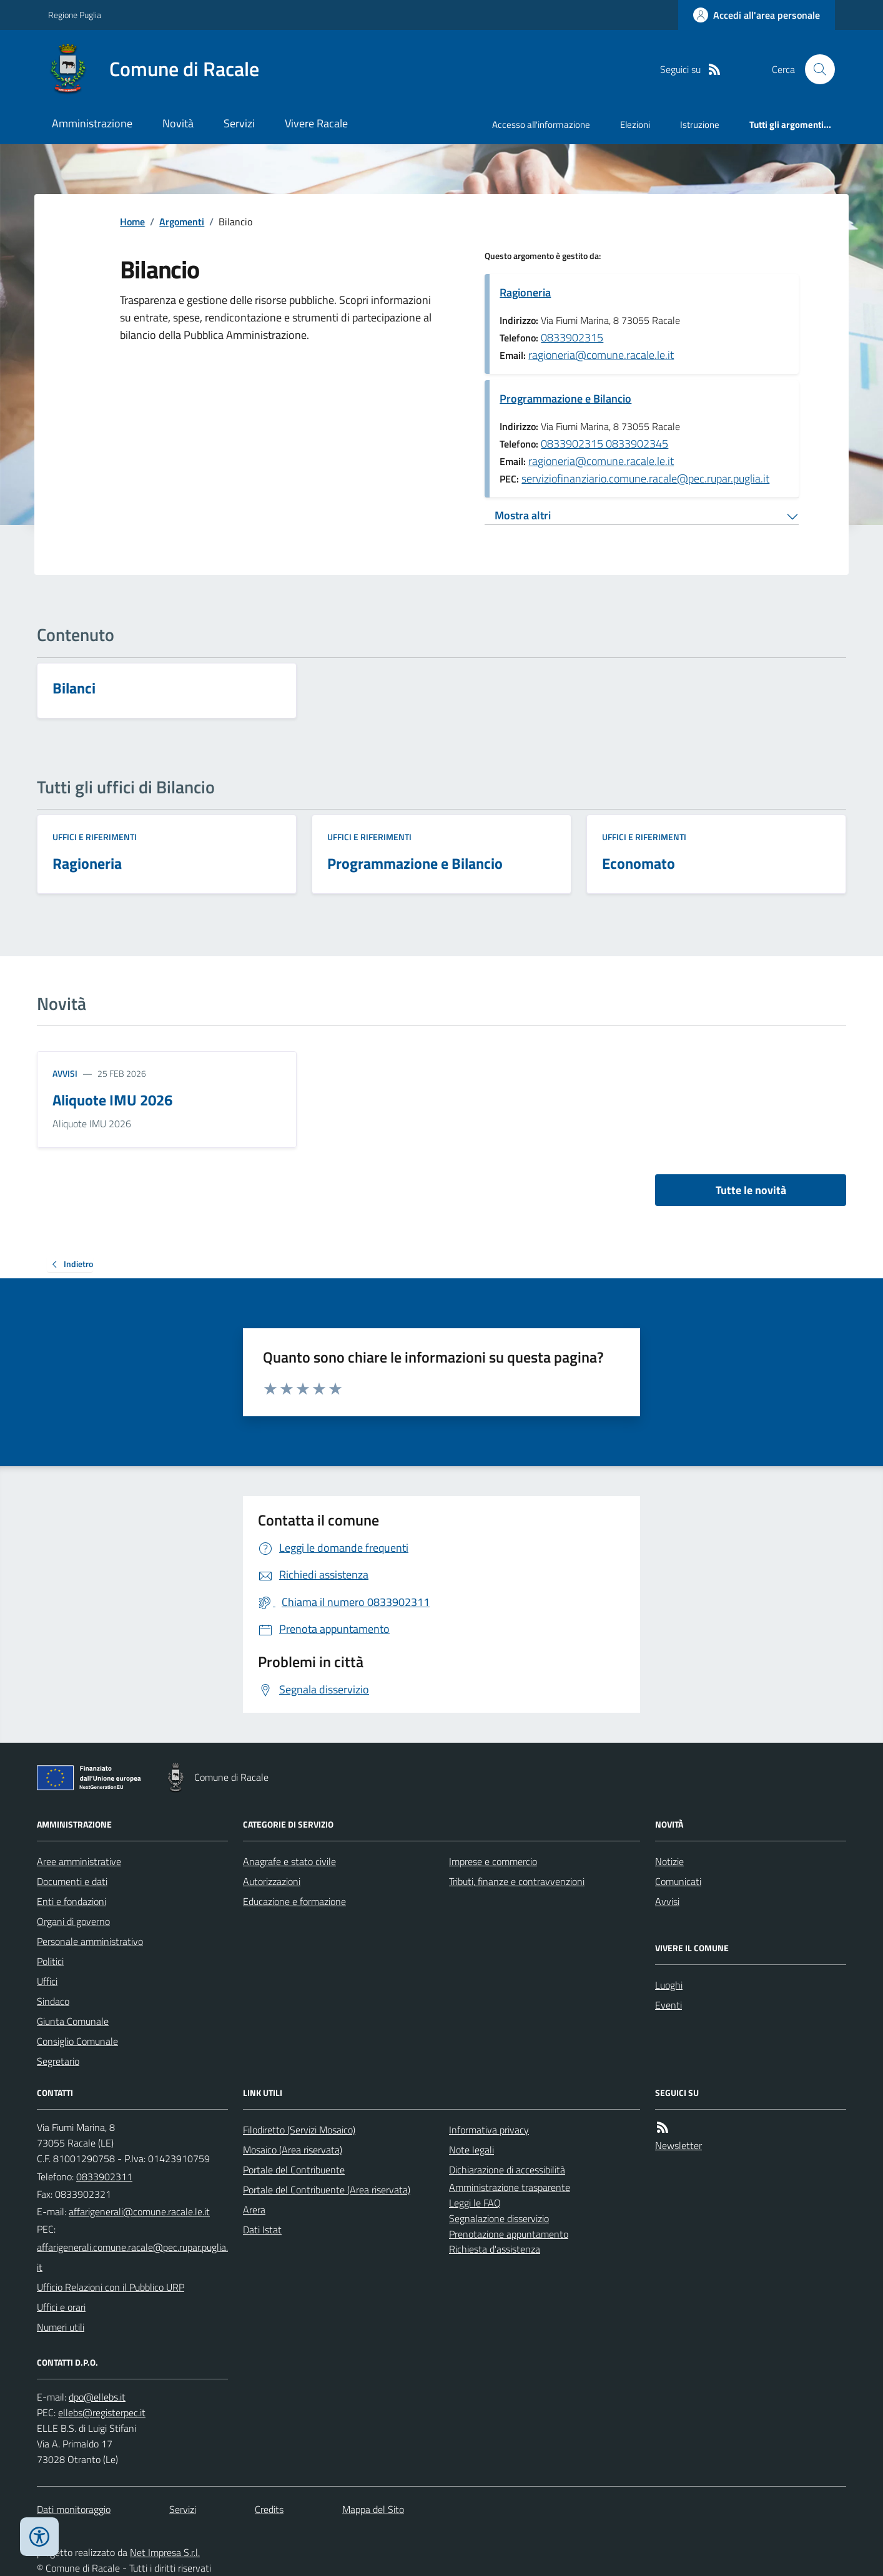 Image resolution: width=883 pixels, height=2576 pixels. What do you see at coordinates (565, 398) in the screenshot?
I see `Programmazione e Bilancio` at bounding box center [565, 398].